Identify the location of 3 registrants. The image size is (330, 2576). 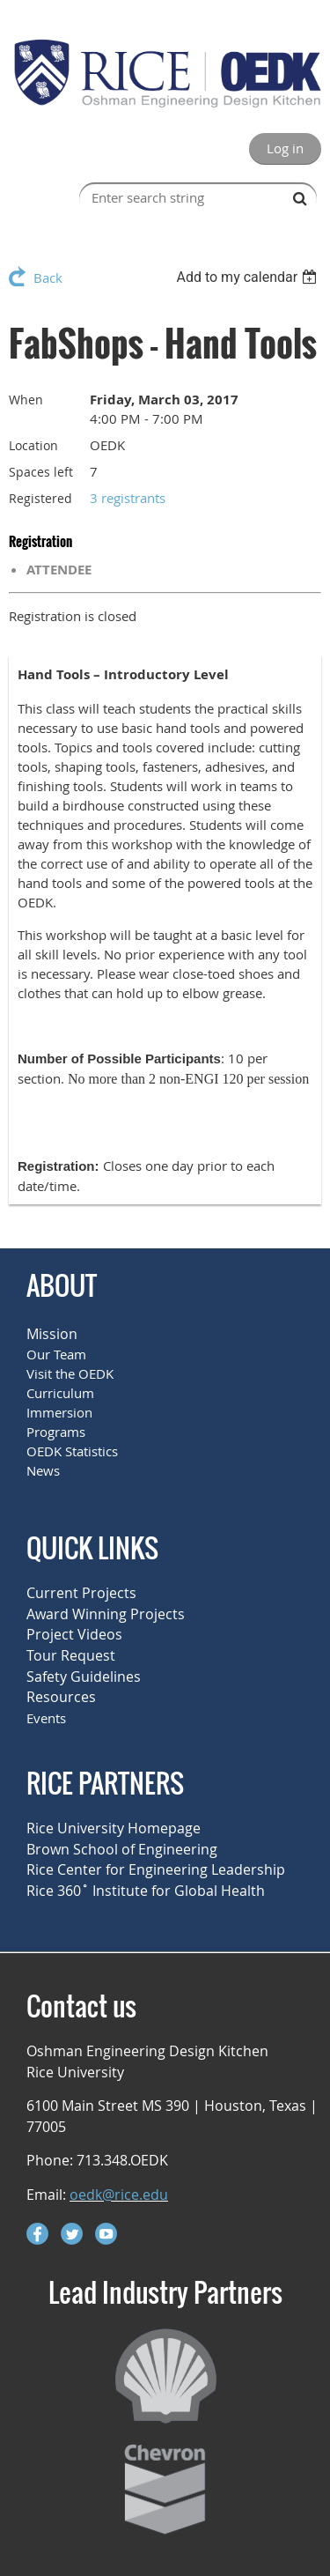
(127, 498).